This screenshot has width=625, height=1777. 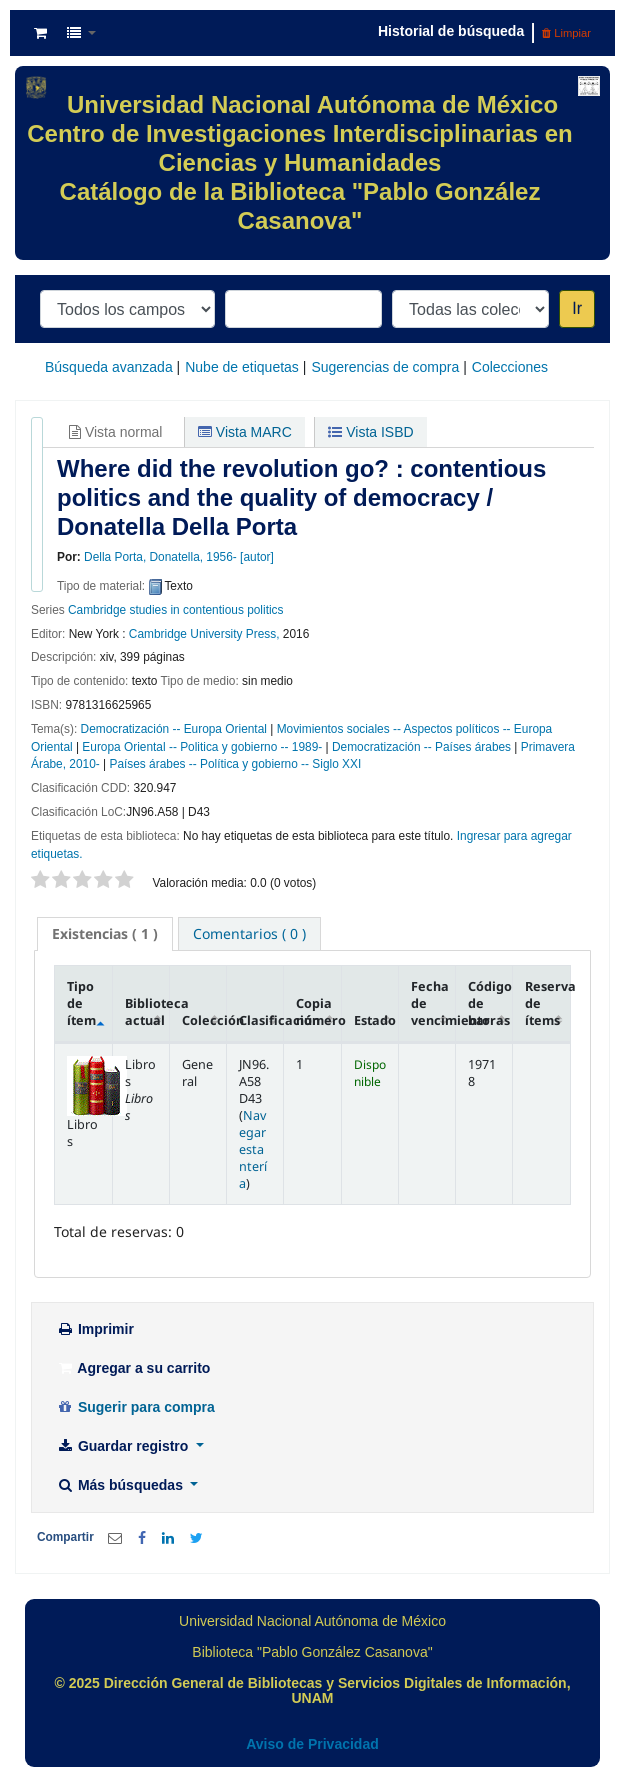 What do you see at coordinates (433, 1003) in the screenshot?
I see `Fecha de vencimiento [Fecha de vencimiento: activate to sort column ascending]` at bounding box center [433, 1003].